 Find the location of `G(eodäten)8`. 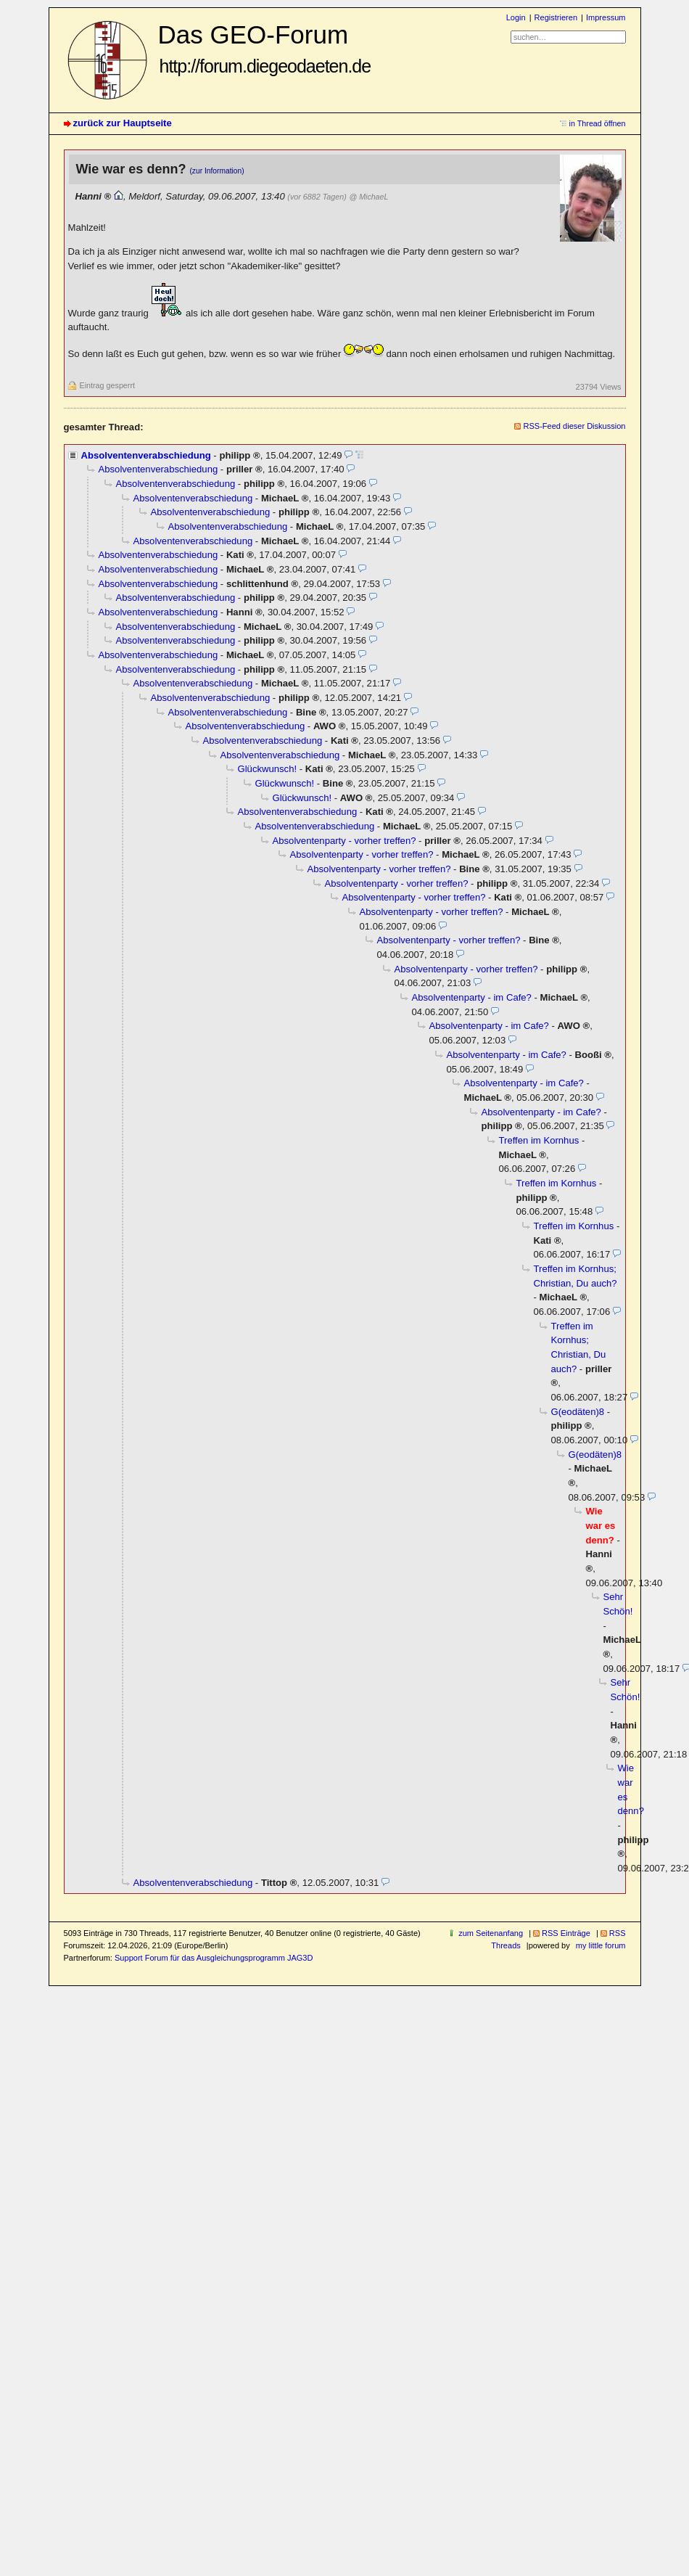

G(eodäten)8 is located at coordinates (578, 1411).